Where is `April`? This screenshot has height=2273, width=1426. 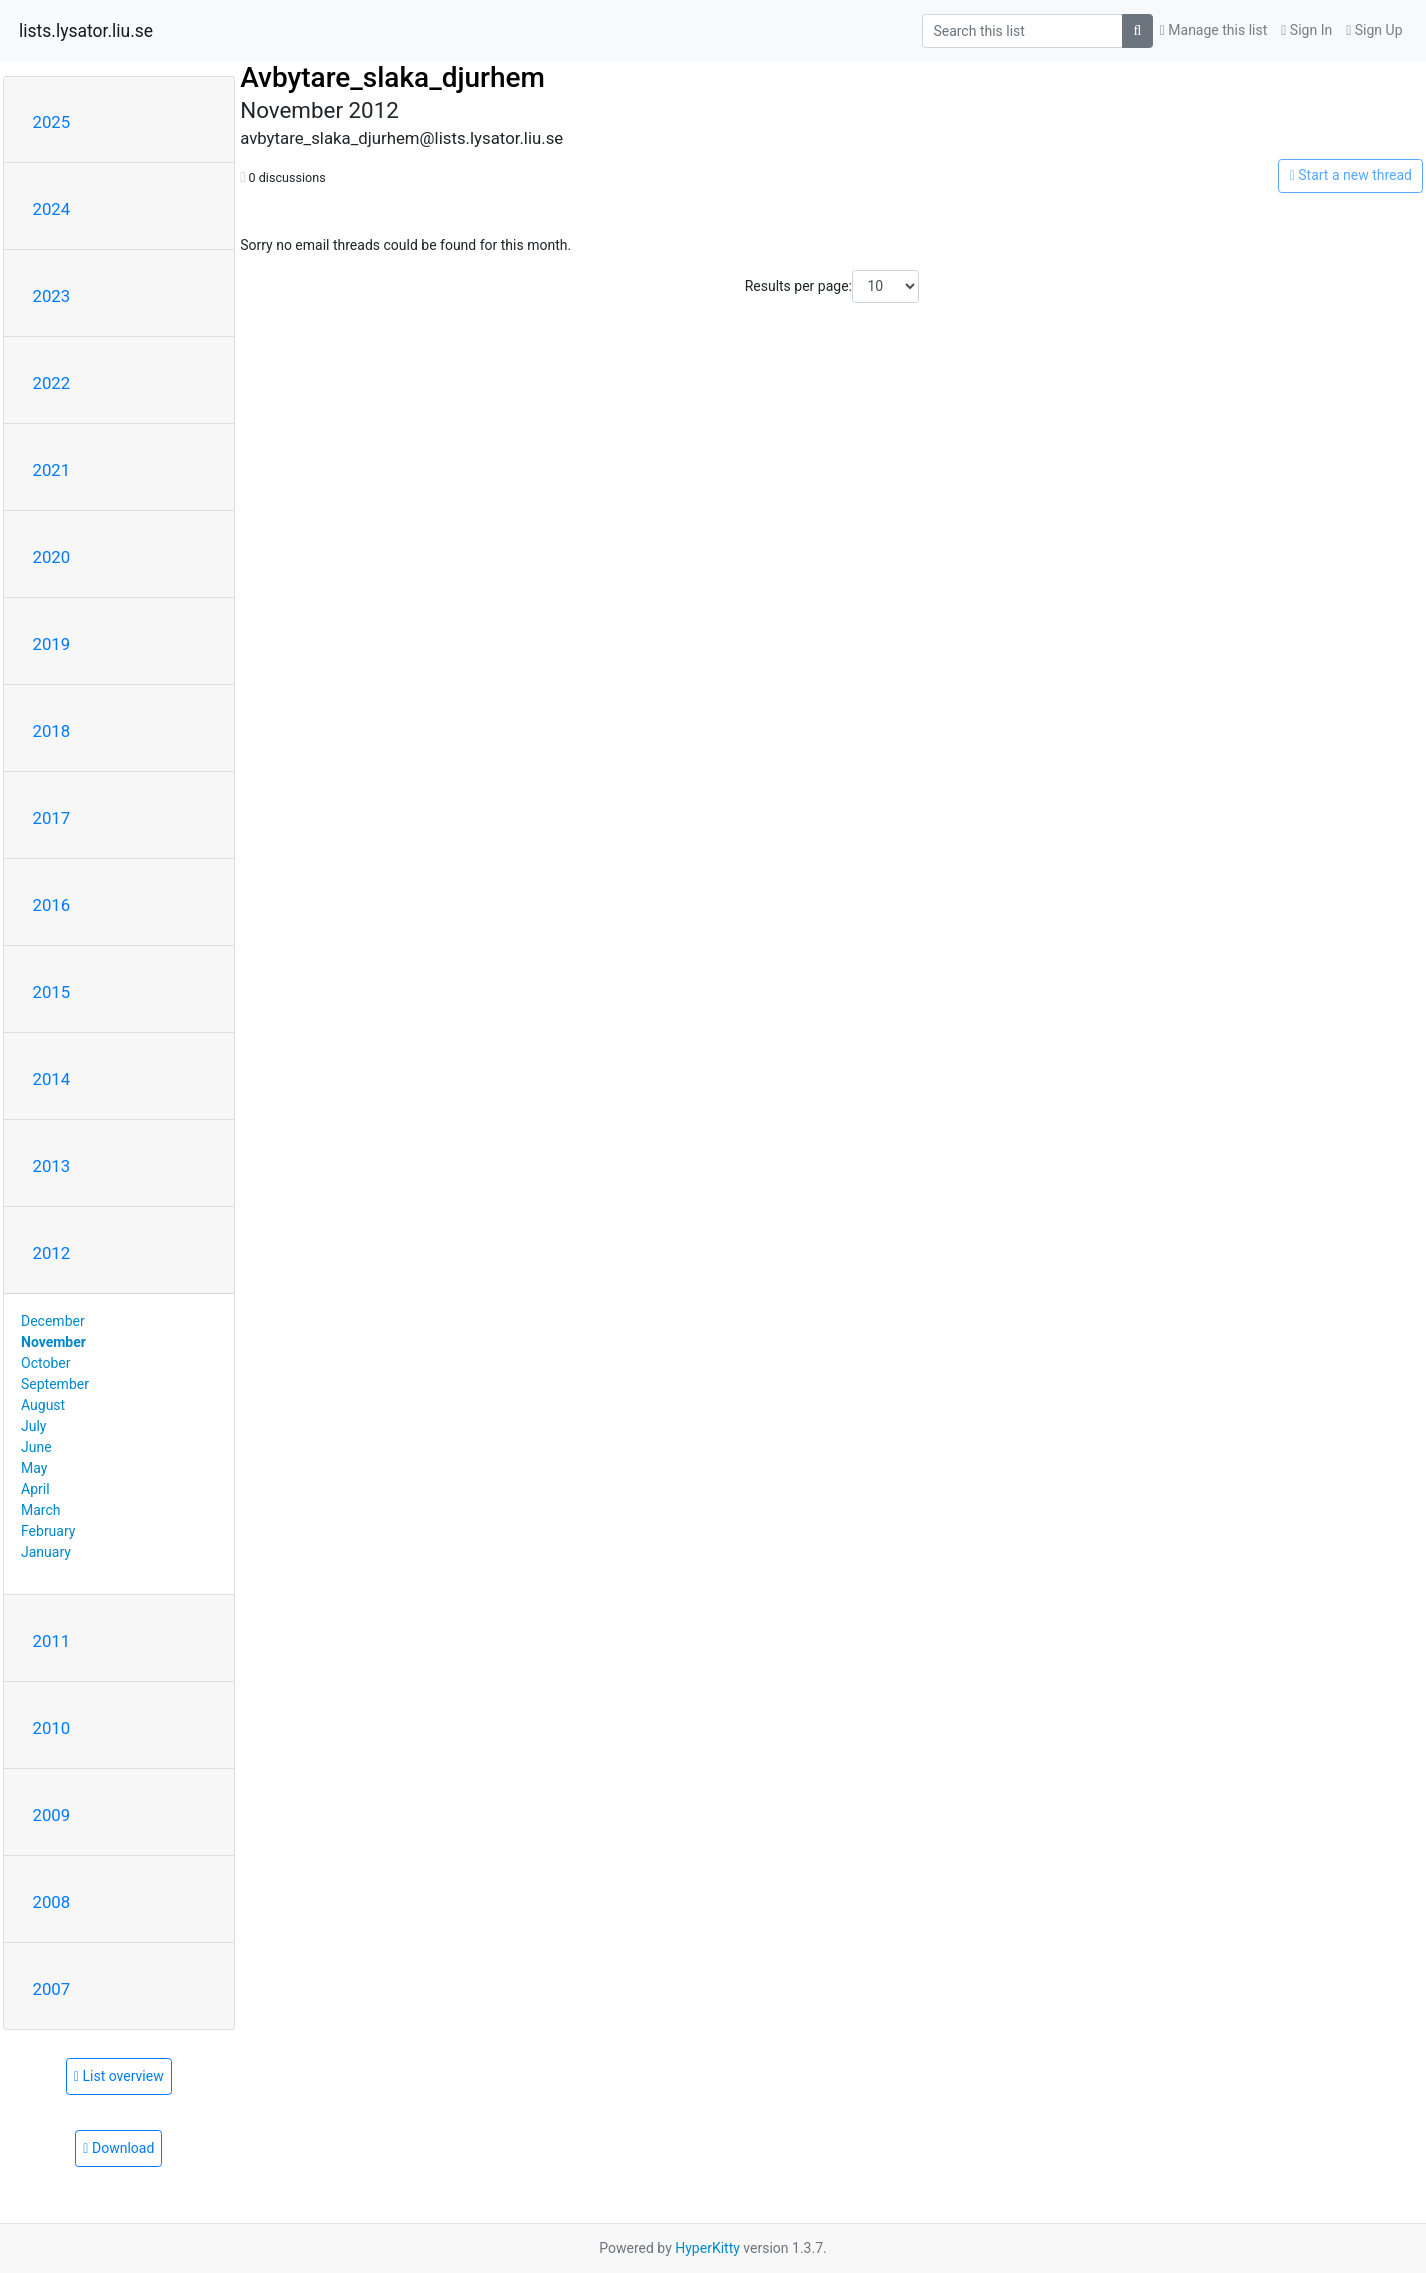
April is located at coordinates (35, 1489).